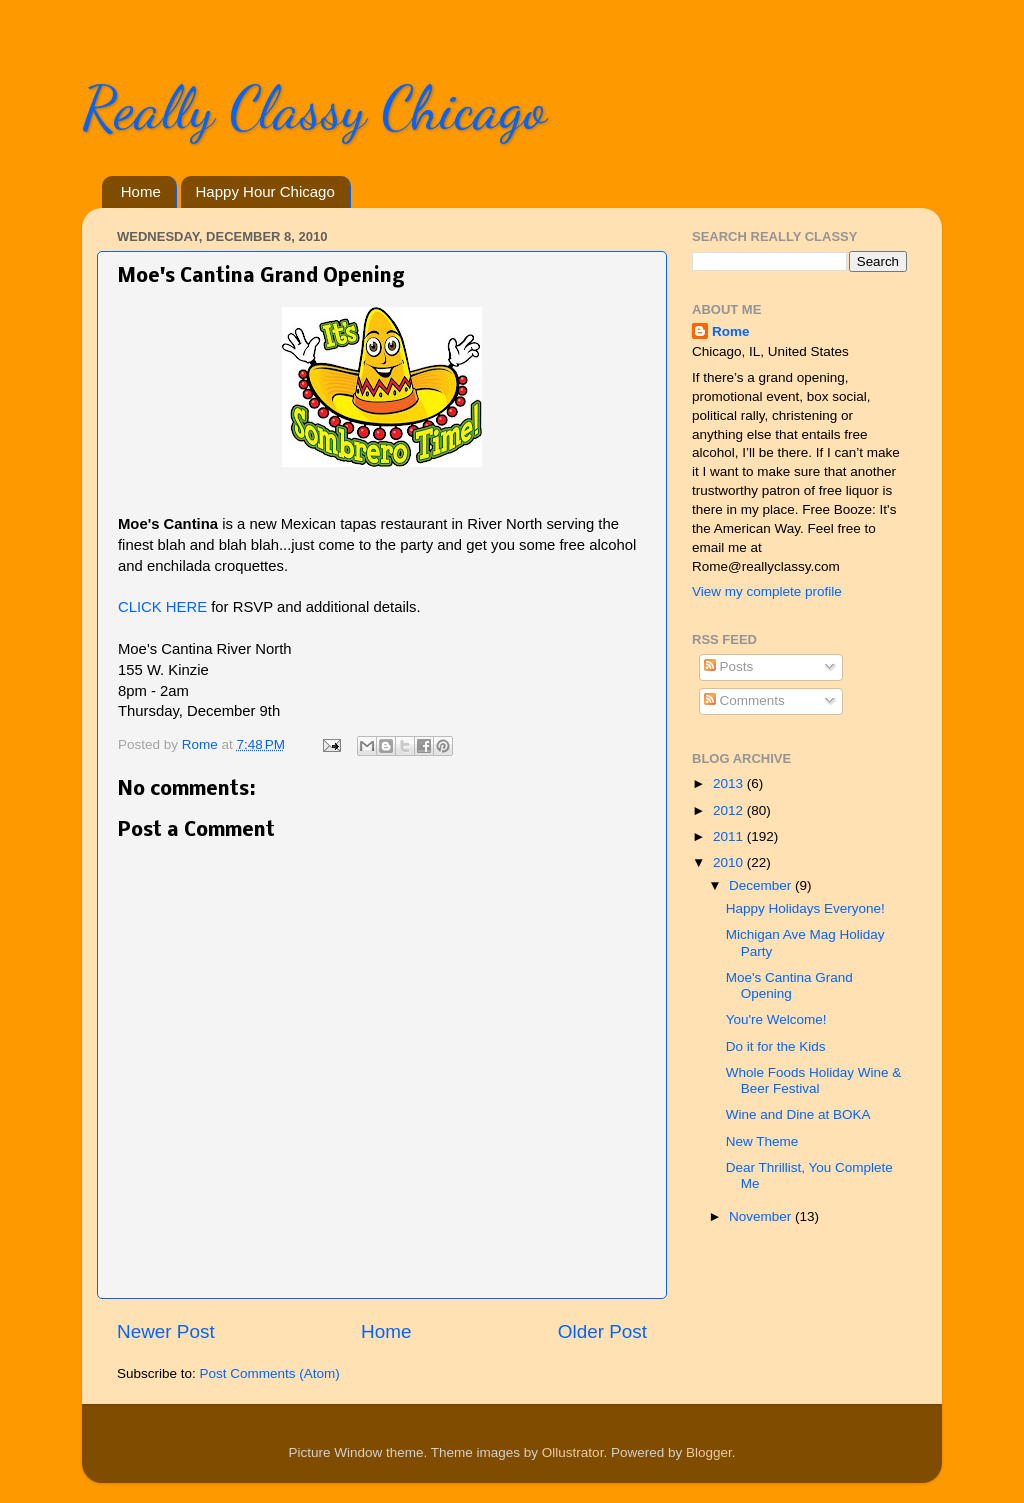  What do you see at coordinates (729, 666) in the screenshot?
I see `Posts` at bounding box center [729, 666].